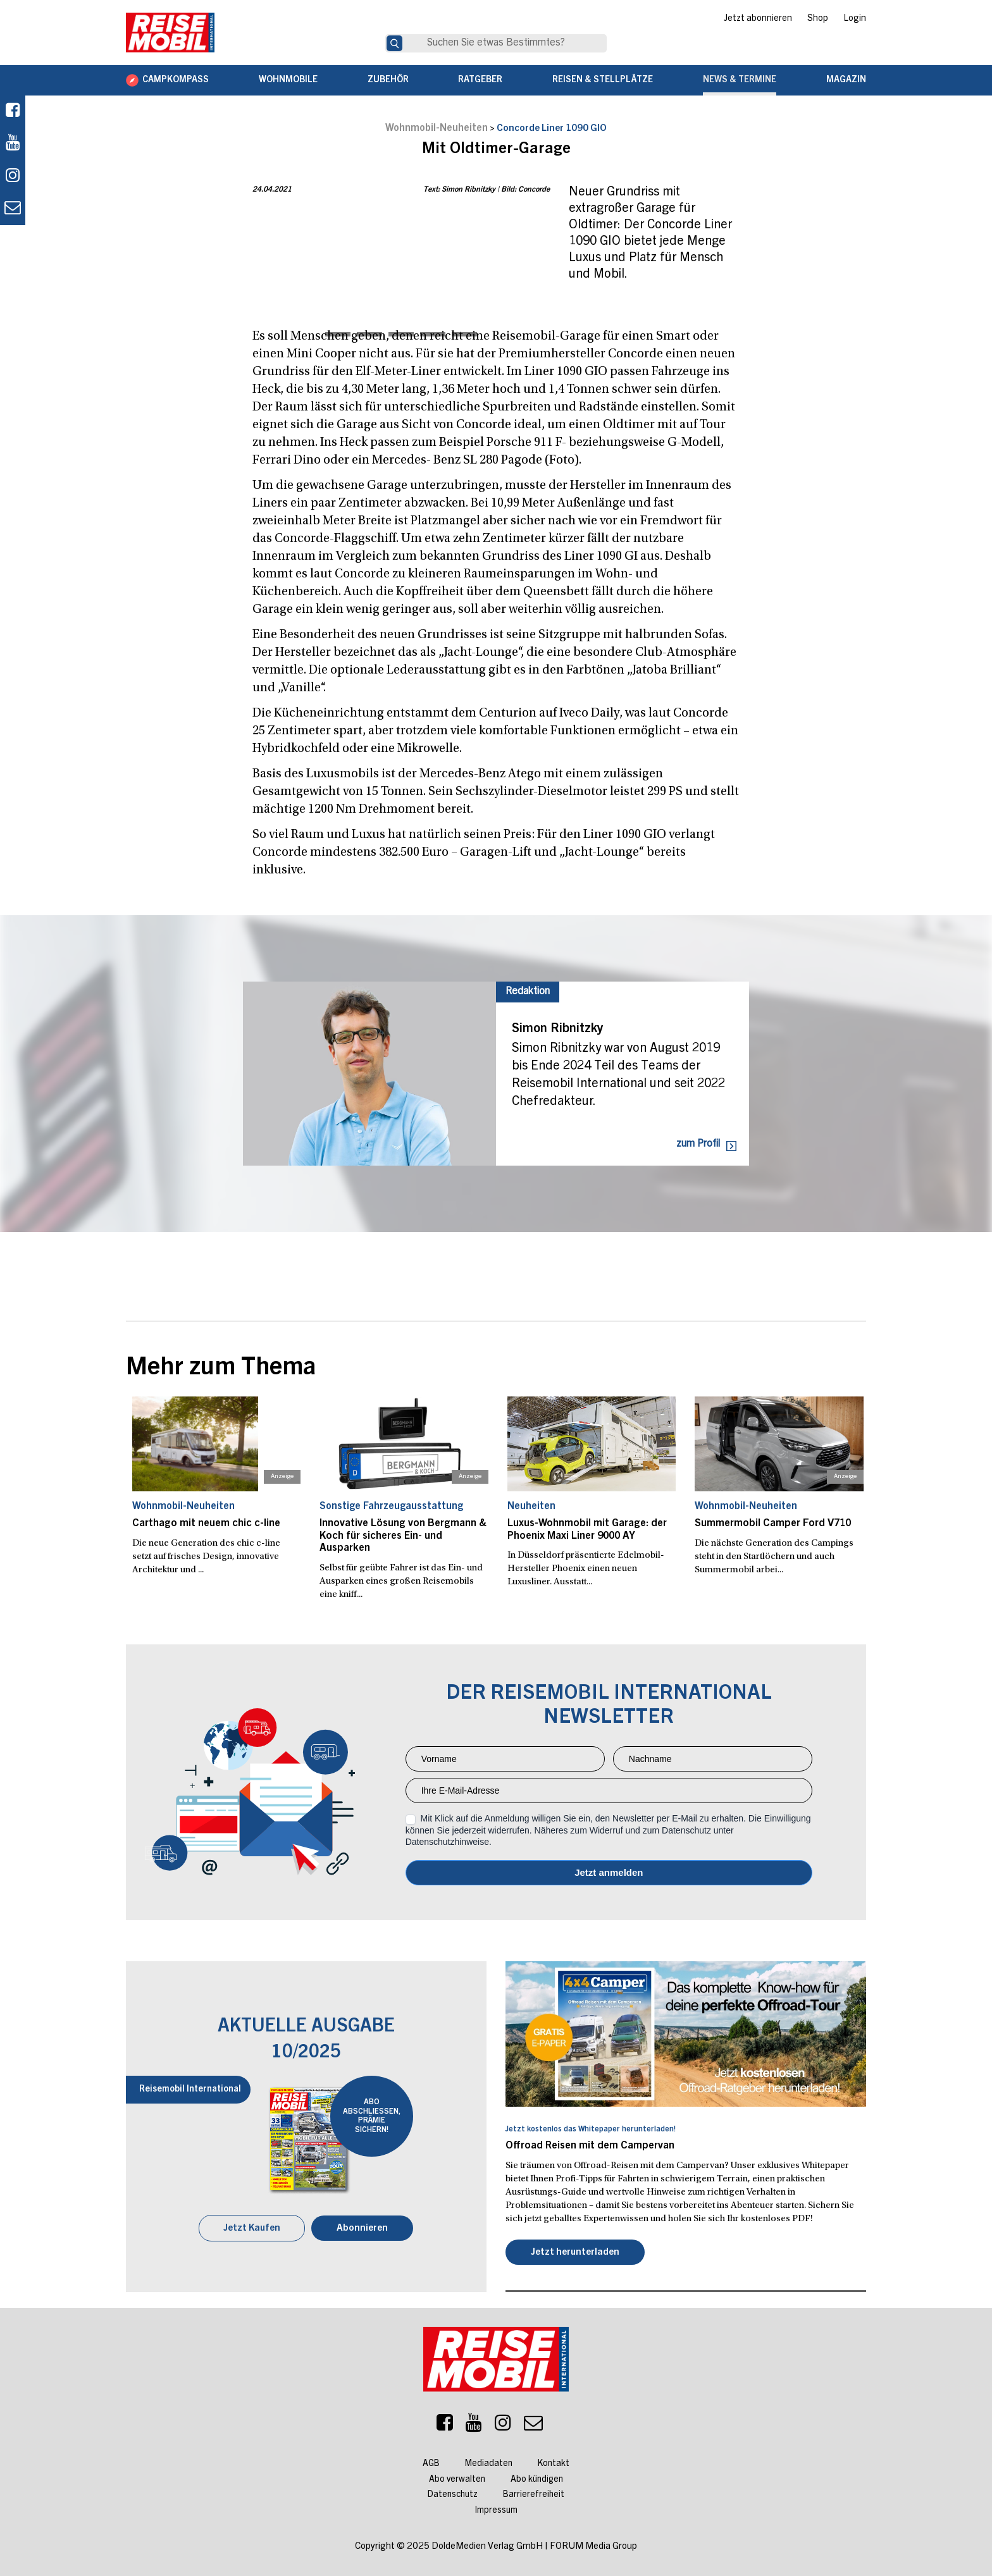 The height and width of the screenshot is (2576, 992). What do you see at coordinates (480, 80) in the screenshot?
I see `Ratgeber` at bounding box center [480, 80].